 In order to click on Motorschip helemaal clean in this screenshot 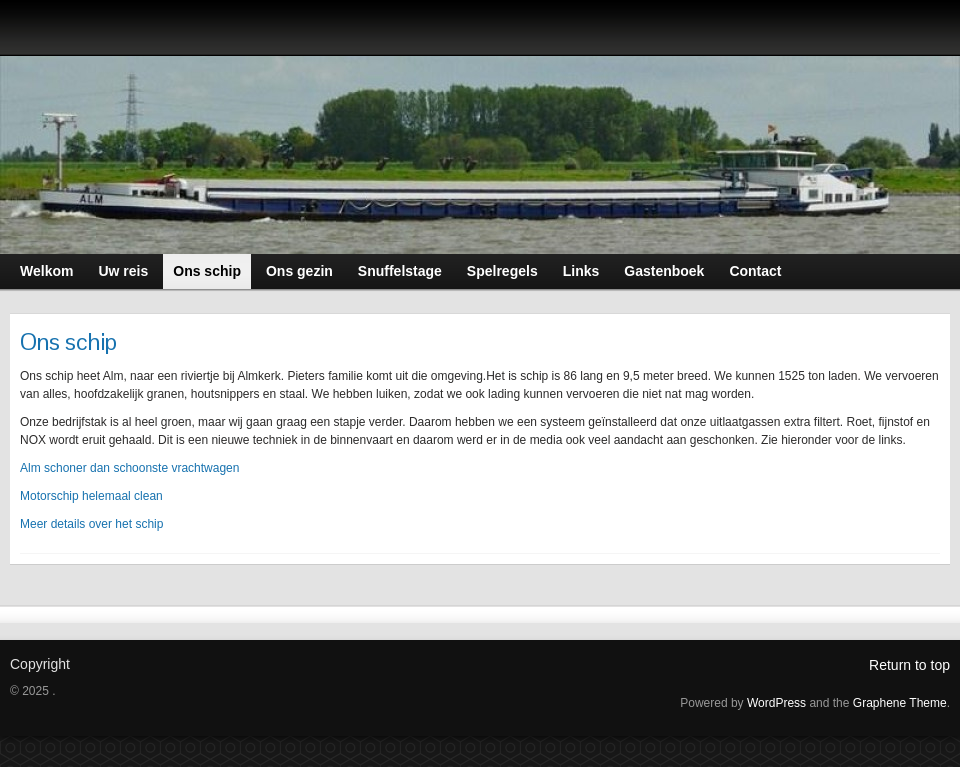, I will do `click(91, 496)`.